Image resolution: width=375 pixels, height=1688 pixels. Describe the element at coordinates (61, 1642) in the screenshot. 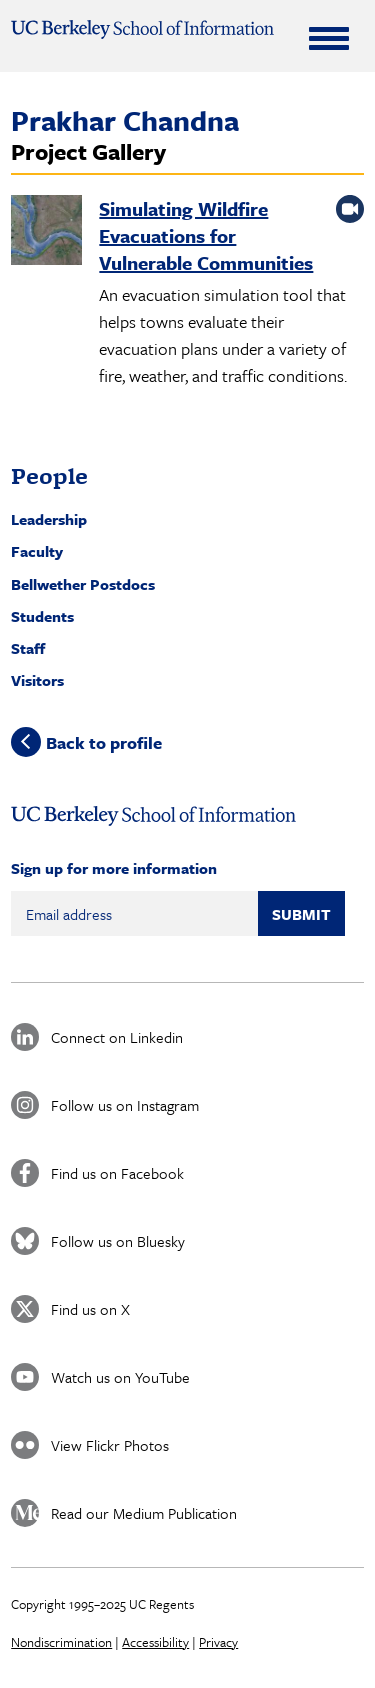

I see `Nondiscrimination` at that location.